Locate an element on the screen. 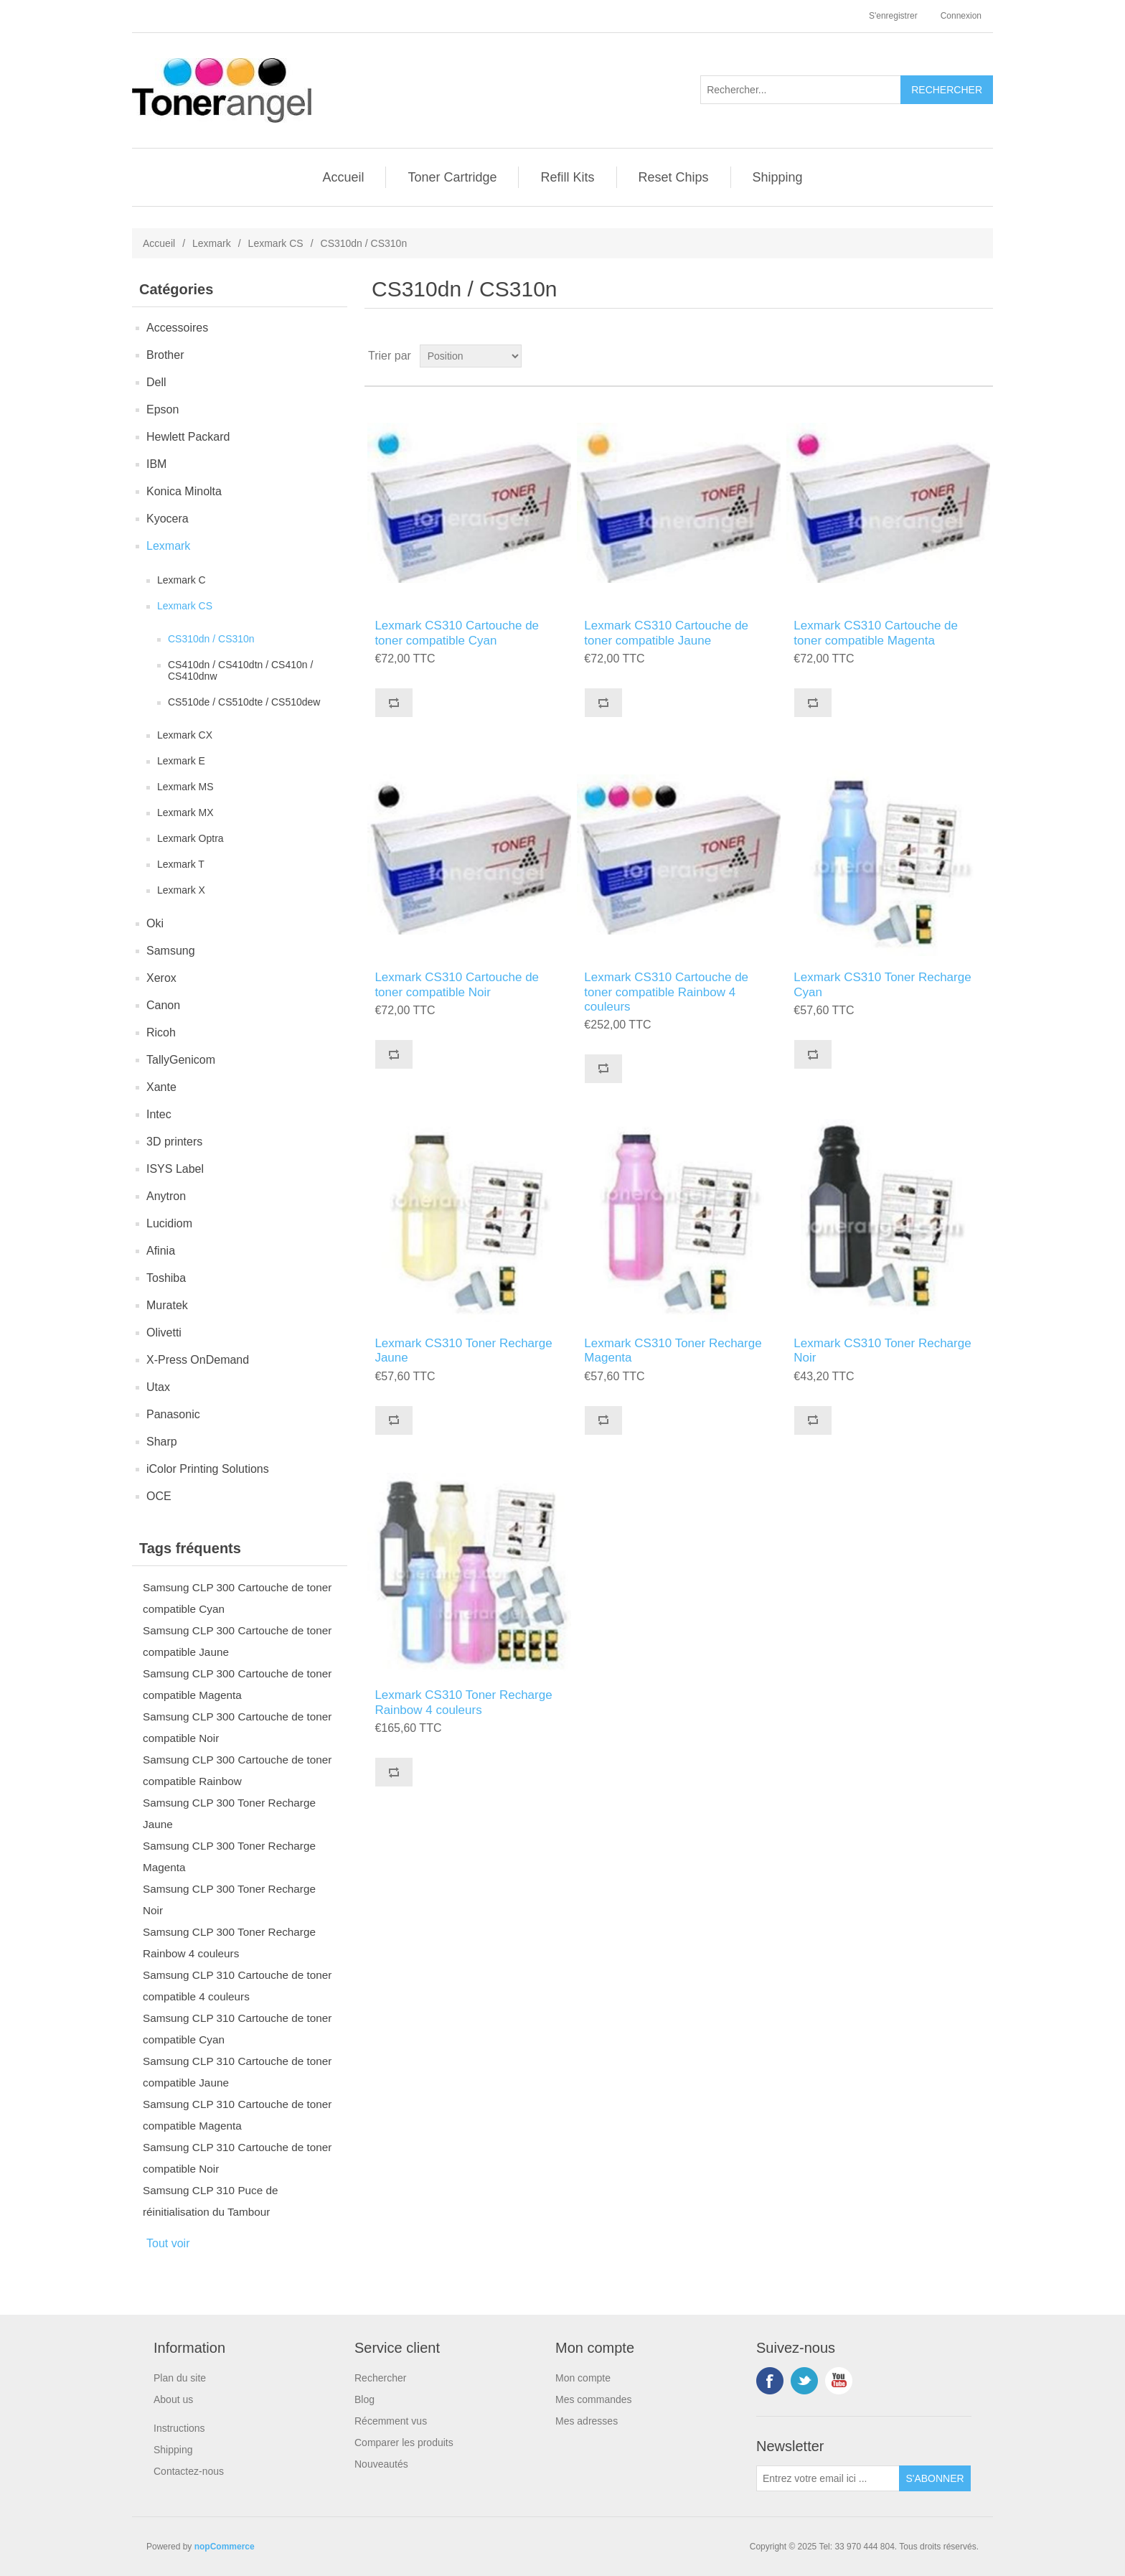  Utax is located at coordinates (158, 1387).